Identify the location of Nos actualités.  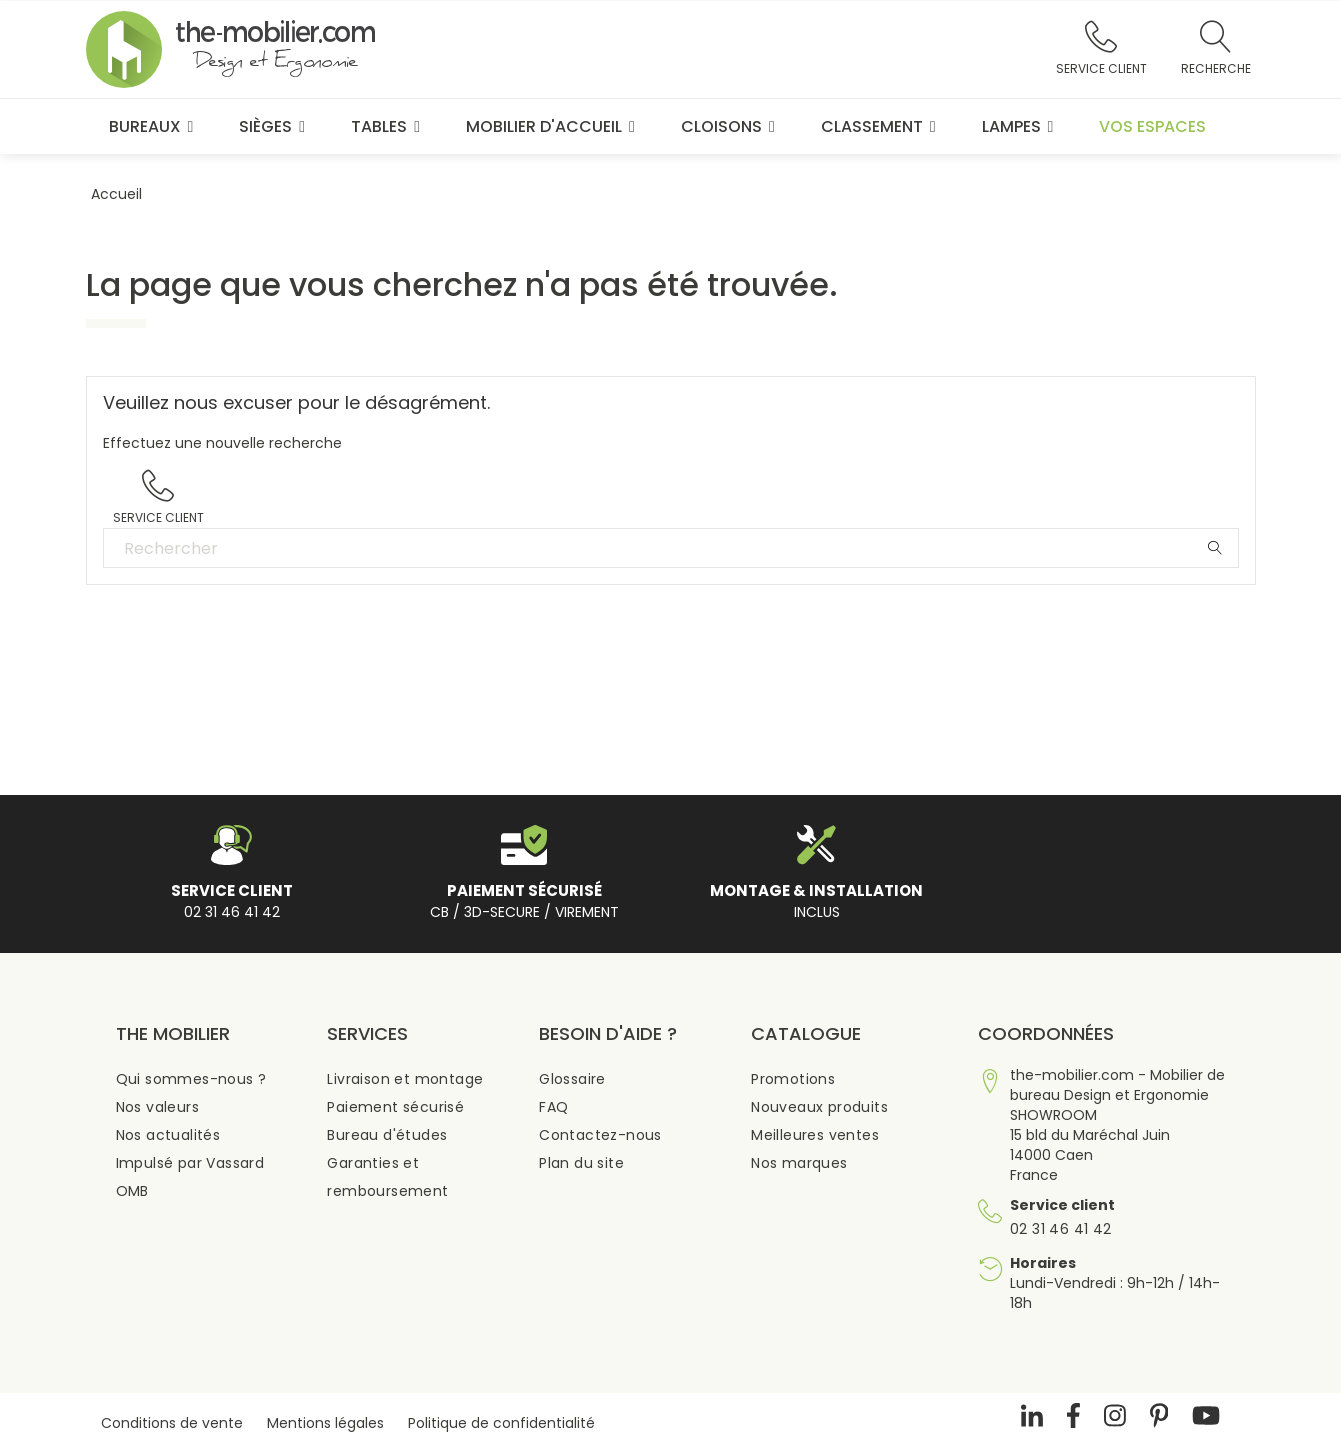
(168, 1135).